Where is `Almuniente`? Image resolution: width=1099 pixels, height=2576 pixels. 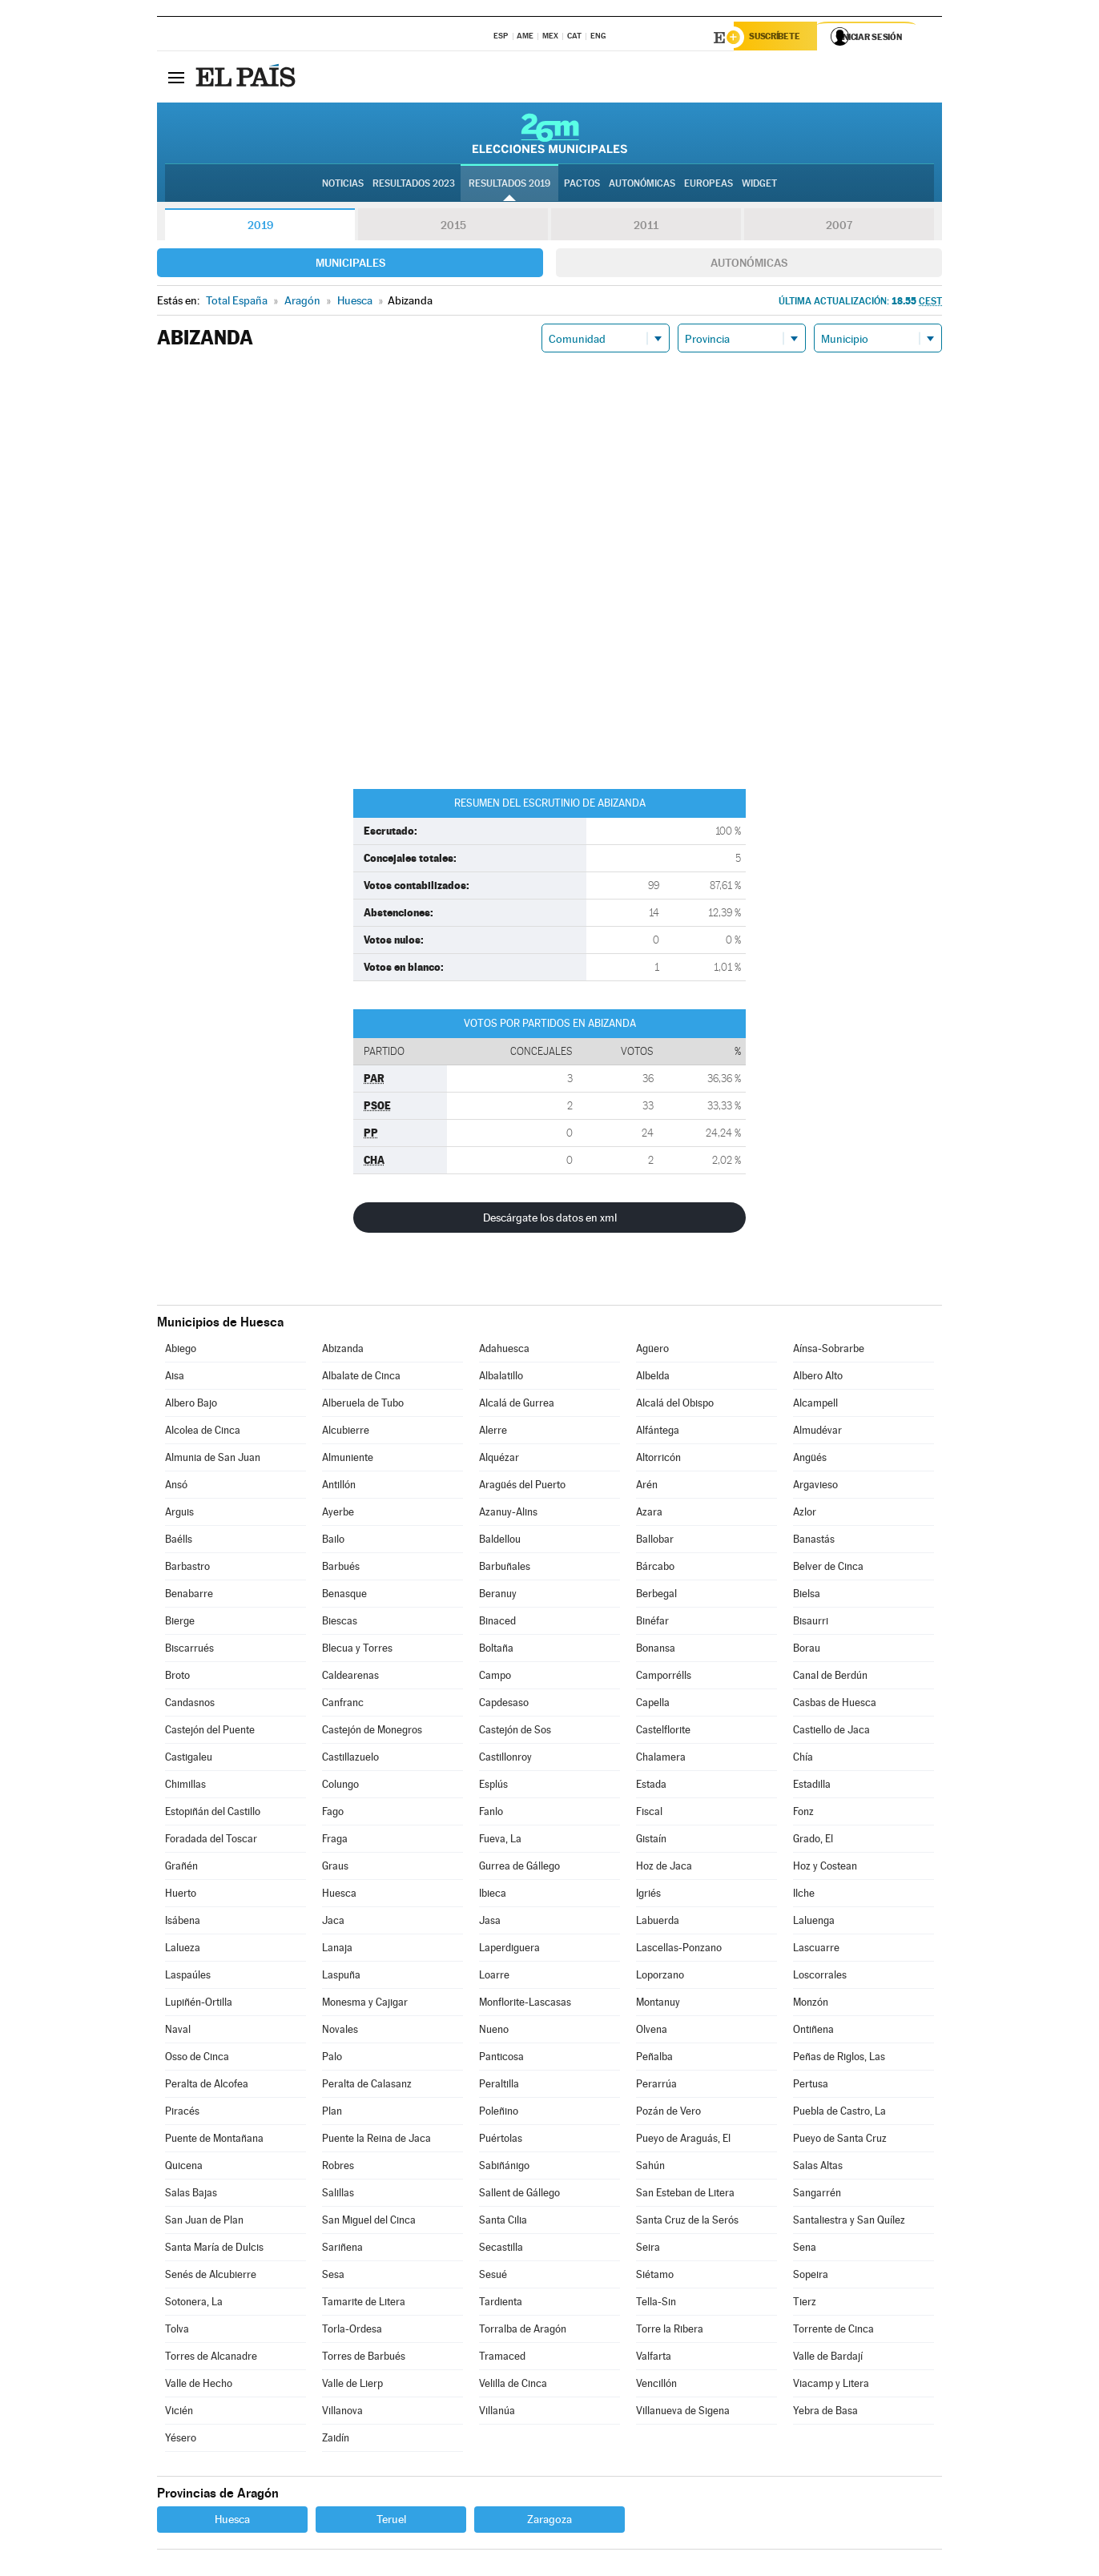
Almuniente is located at coordinates (347, 1460).